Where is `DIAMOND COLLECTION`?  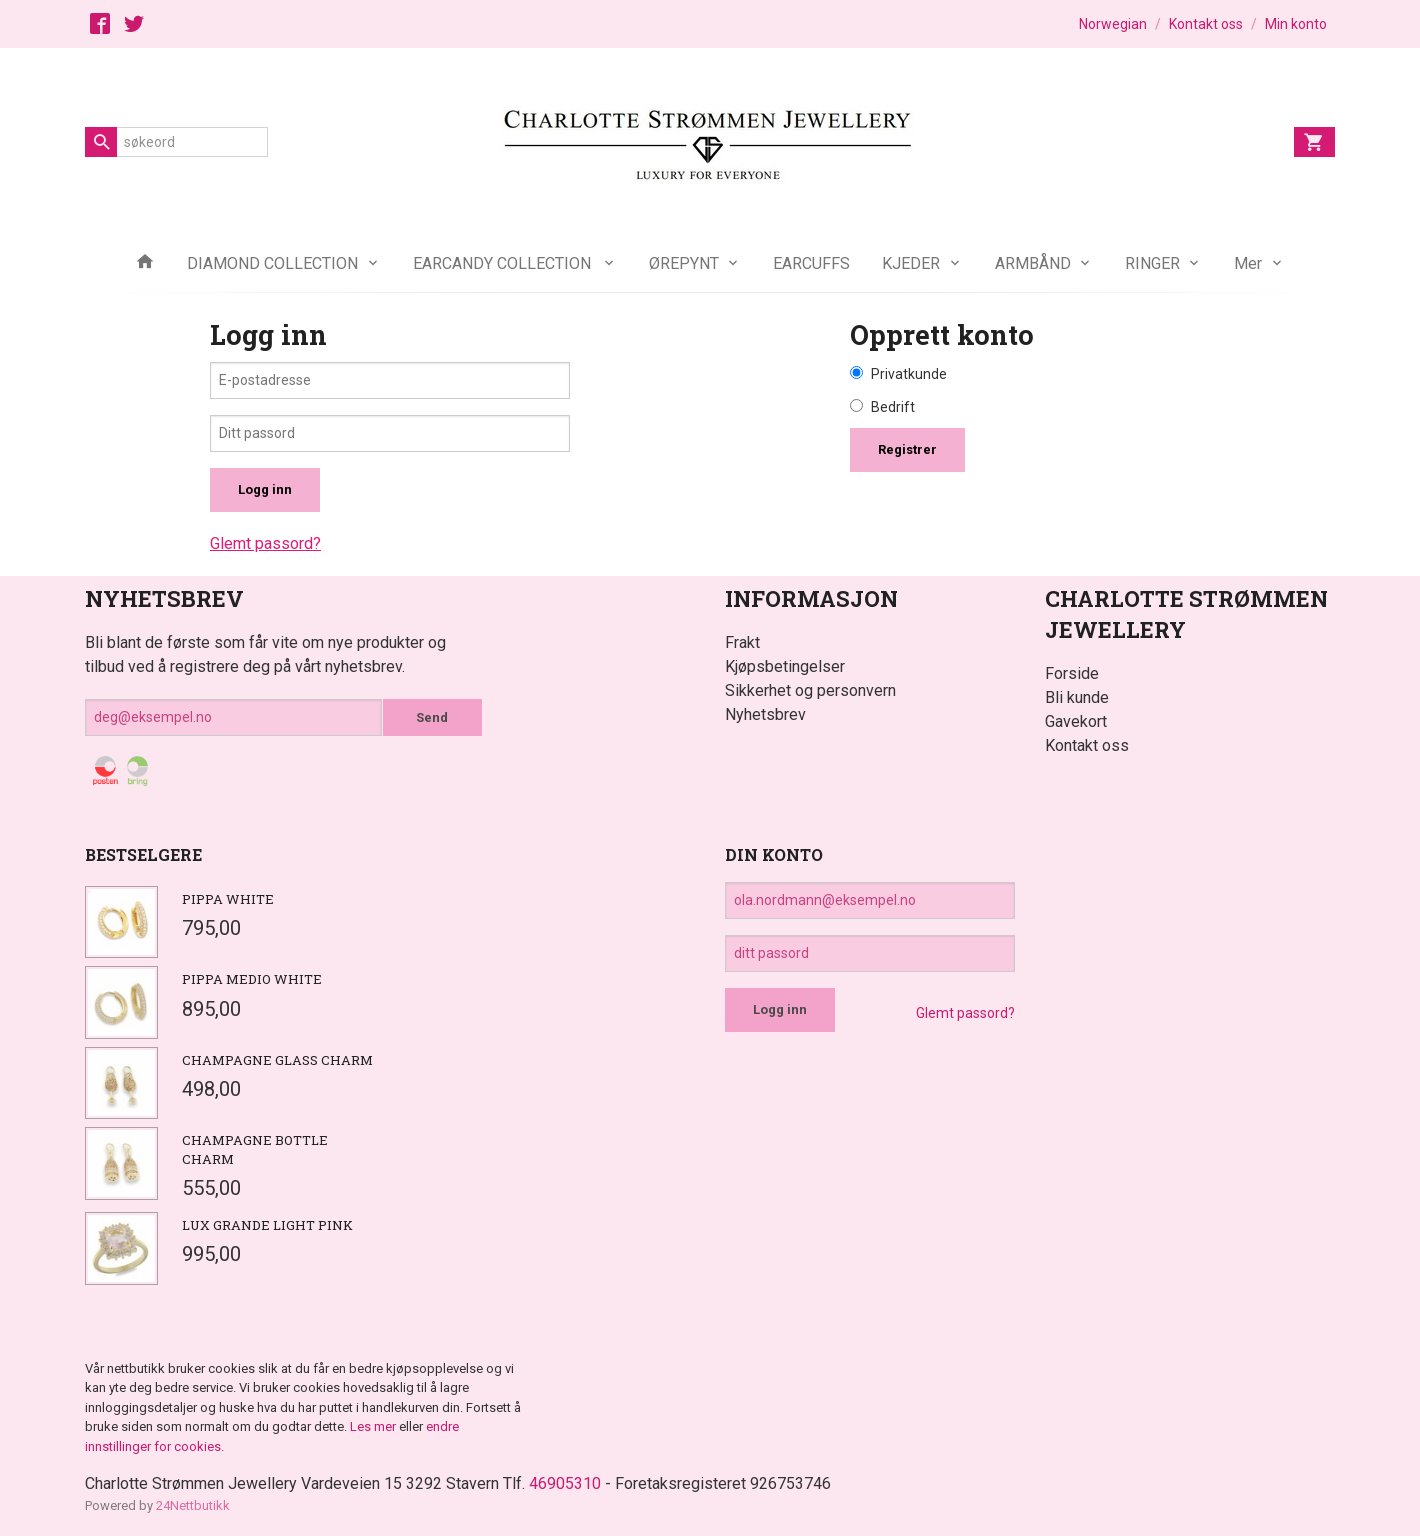
DIAMOND COLLECTION is located at coordinates (272, 263).